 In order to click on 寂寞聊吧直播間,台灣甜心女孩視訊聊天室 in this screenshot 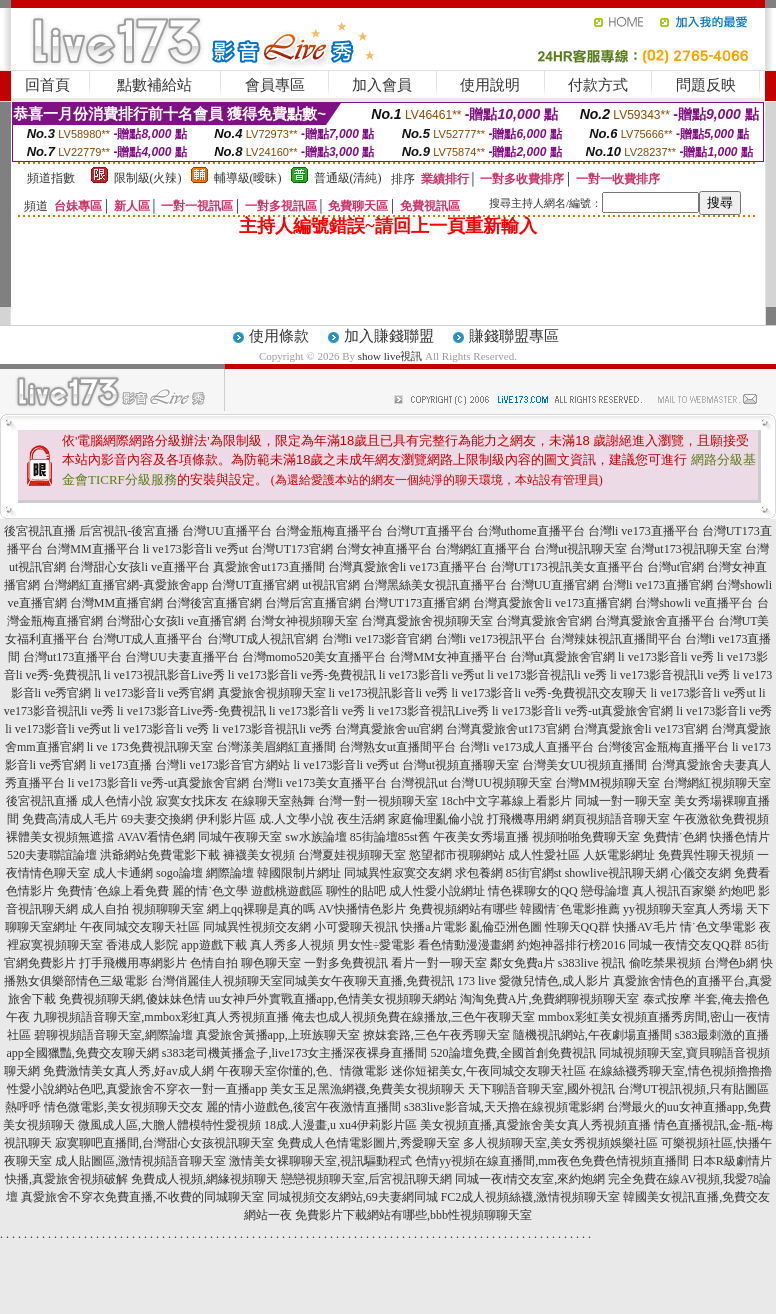, I will do `click(164, 1143)`.